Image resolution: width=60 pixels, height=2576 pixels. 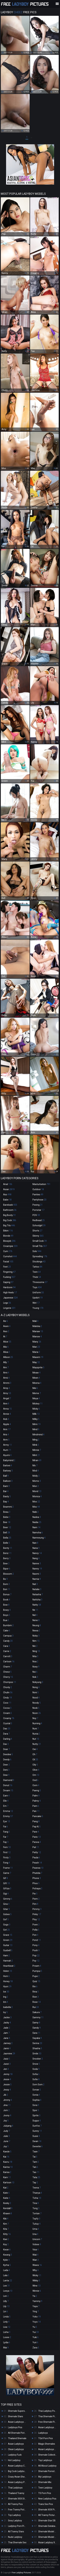 I want to click on Kendall, so click(x=7, y=2208).